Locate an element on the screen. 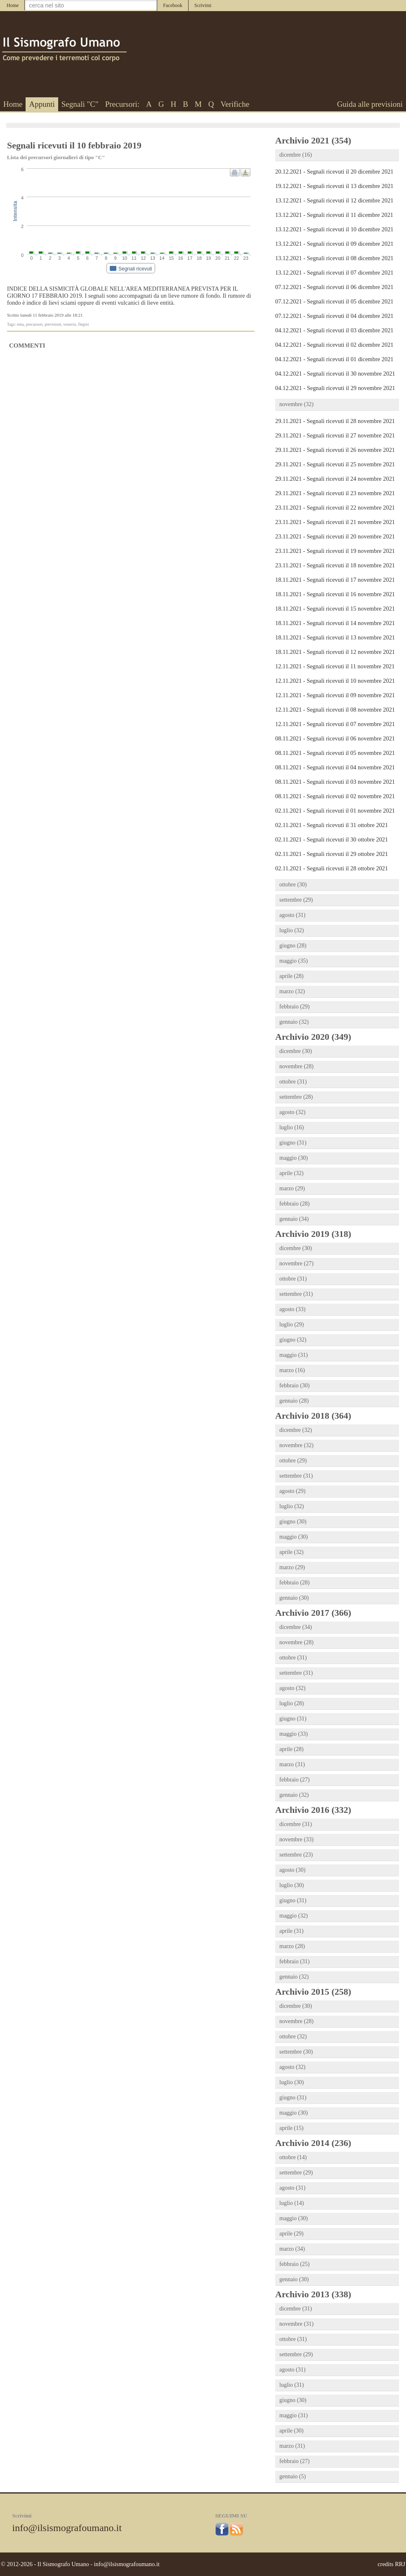 Image resolution: width=406 pixels, height=2576 pixels. 20.12.2021 - Segnali ricevuti il 20 dicembre 2021 is located at coordinates (334, 171).